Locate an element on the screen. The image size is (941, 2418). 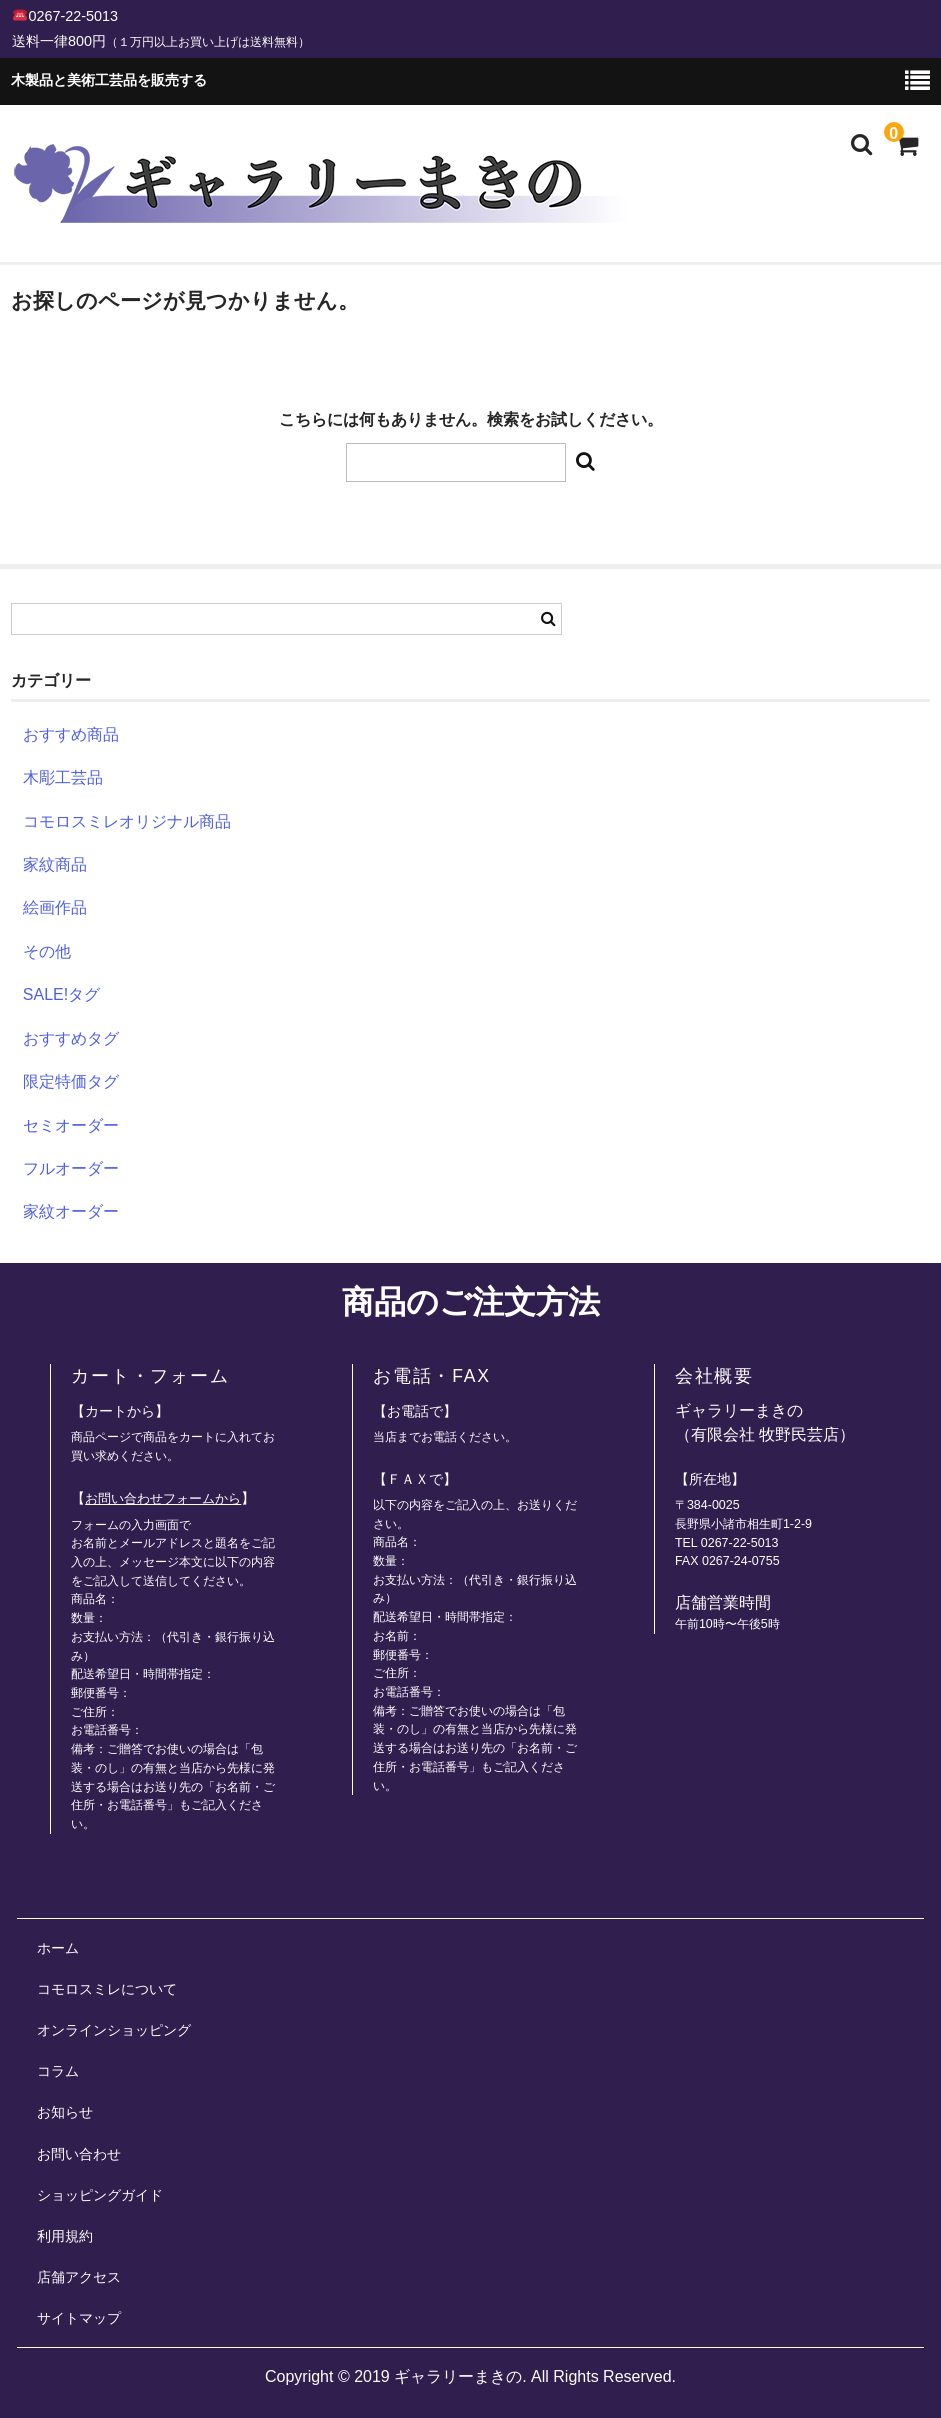
家紋商品 is located at coordinates (55, 864).